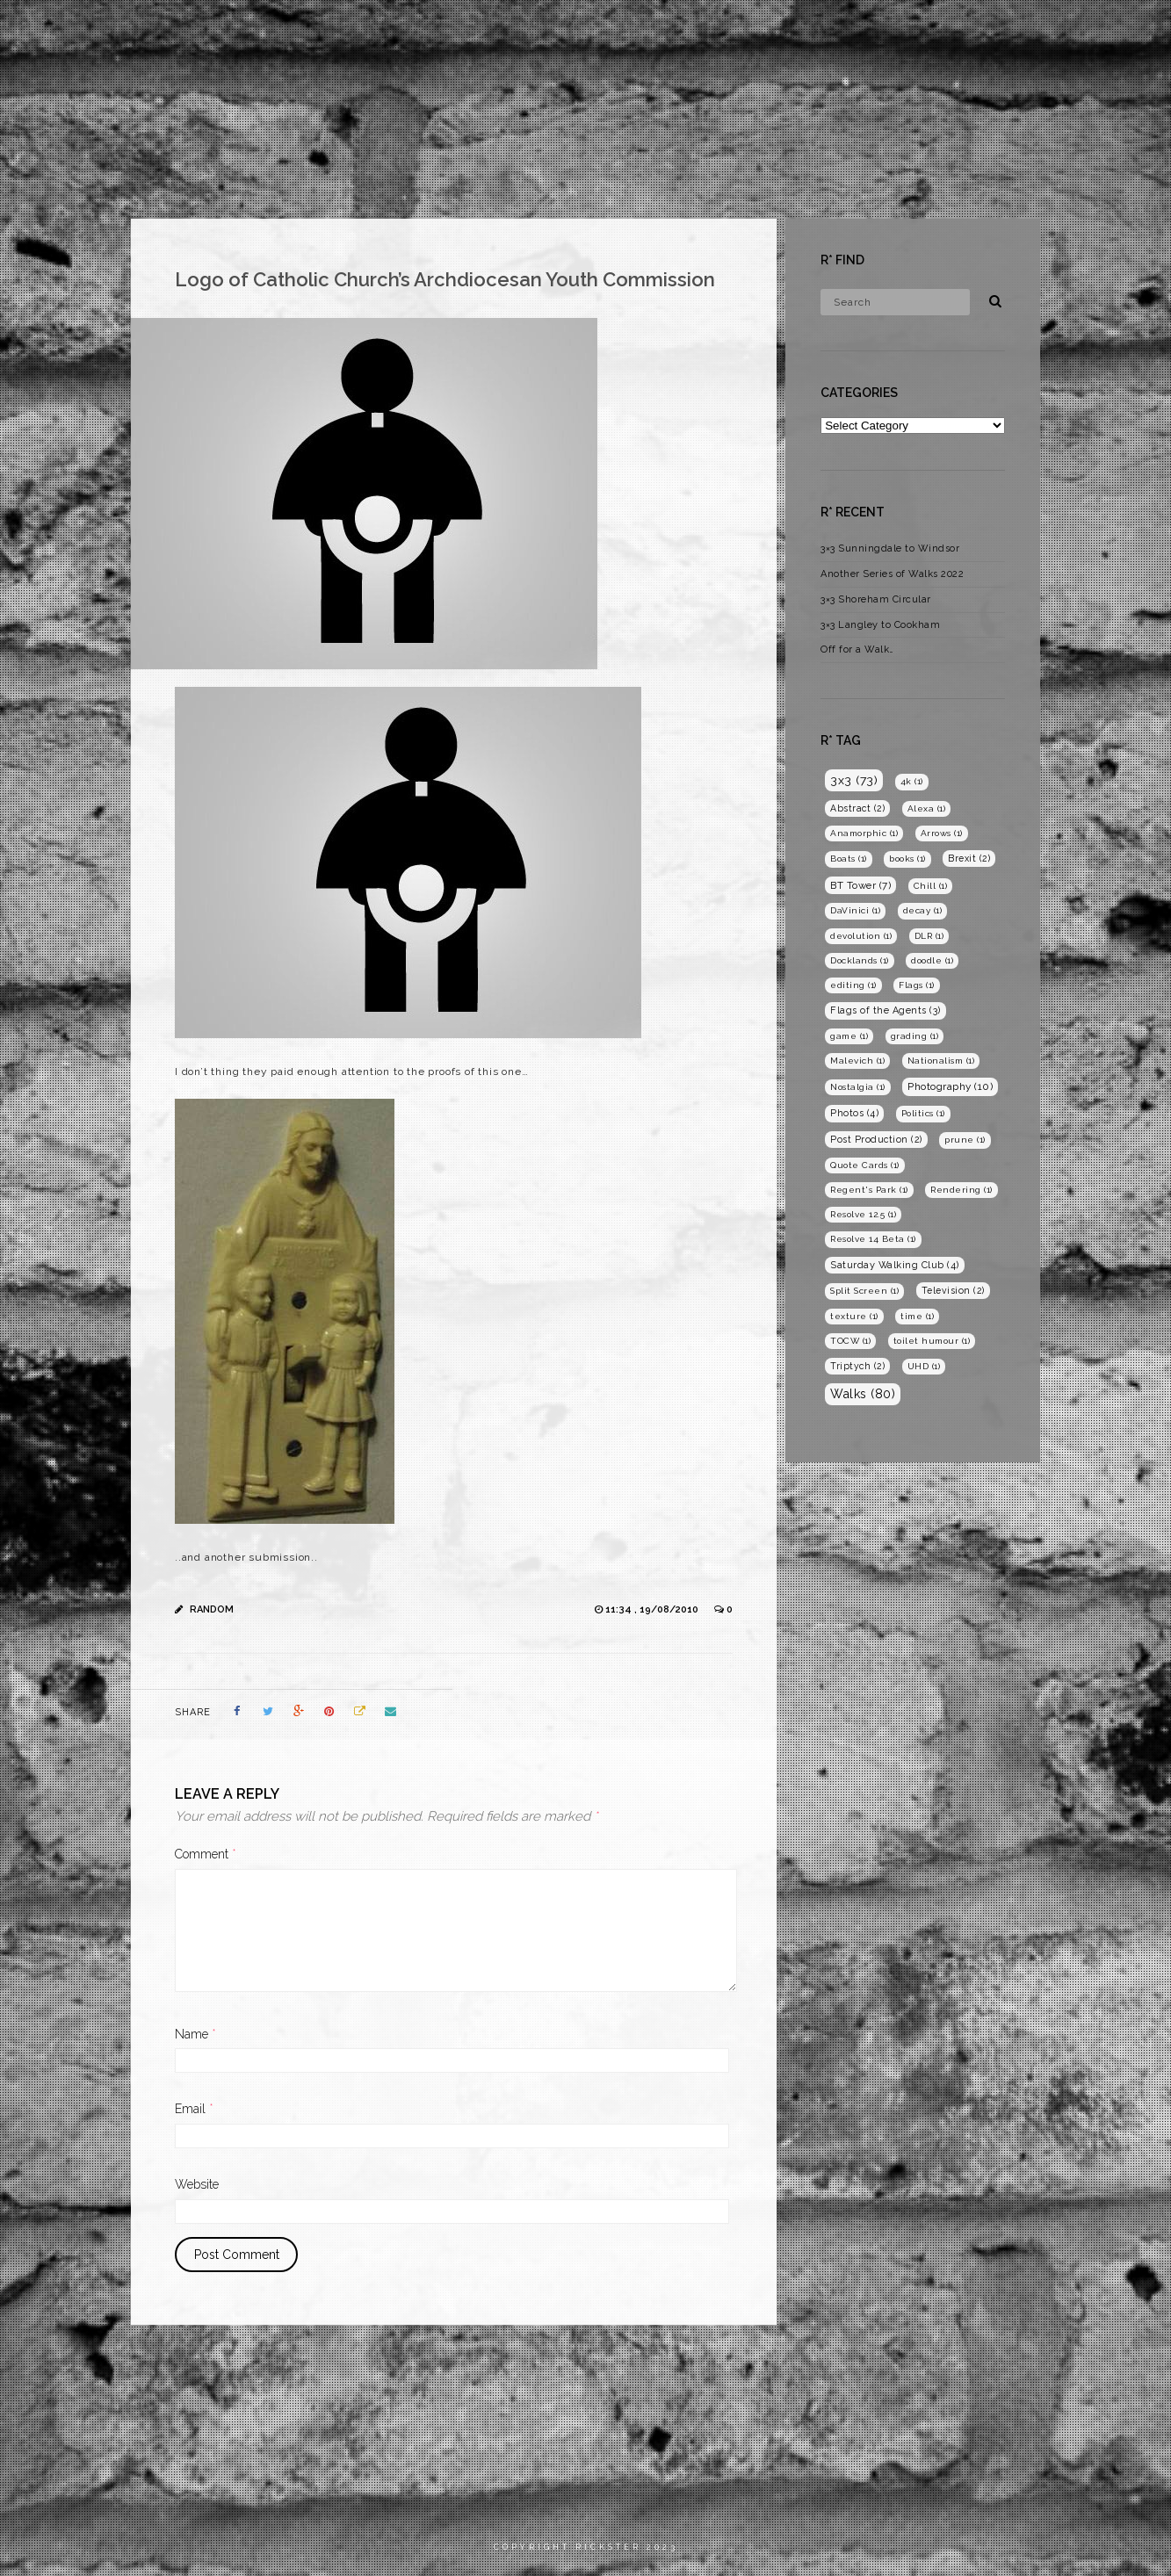  I want to click on Films, so click(853, 30).